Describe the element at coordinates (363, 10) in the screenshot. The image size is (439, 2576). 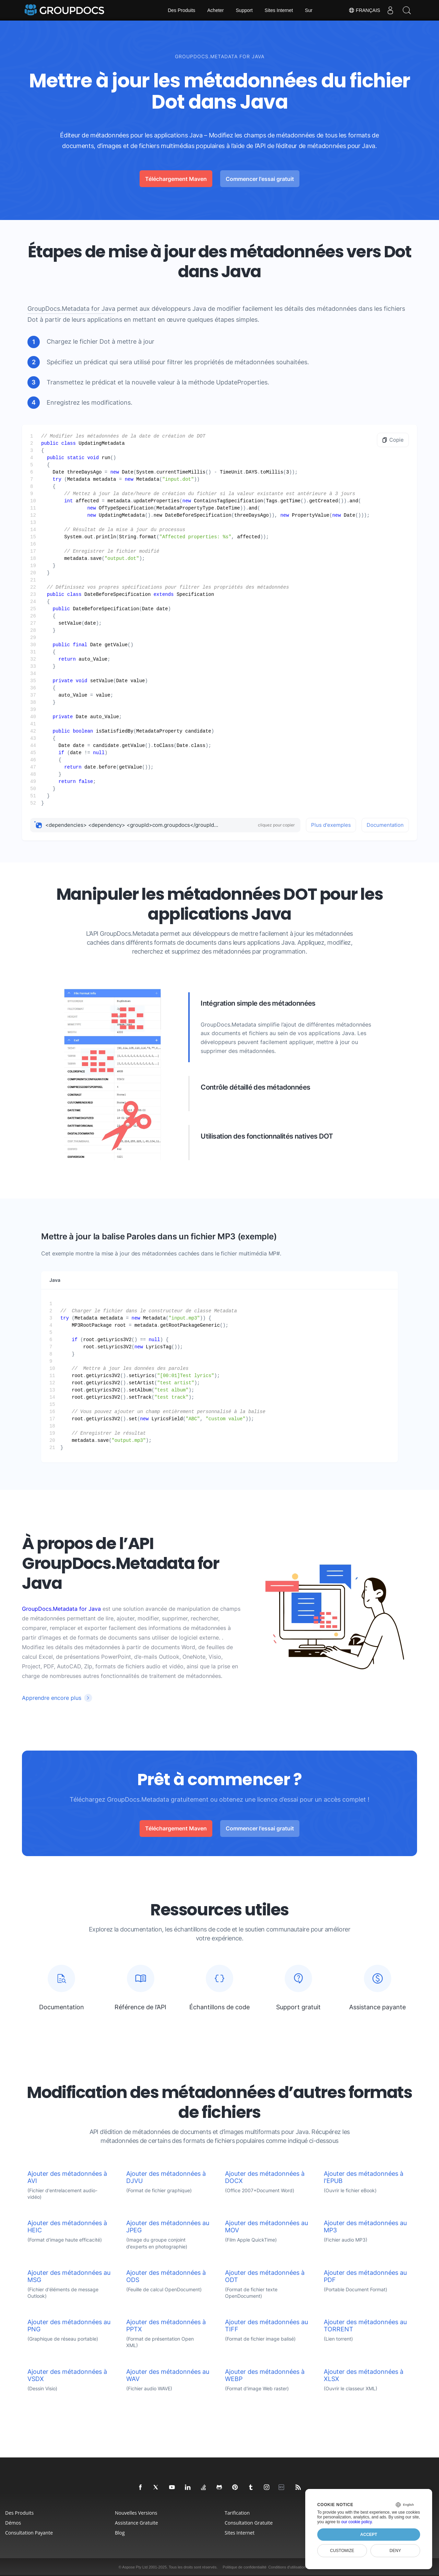
I see `Français` at that location.